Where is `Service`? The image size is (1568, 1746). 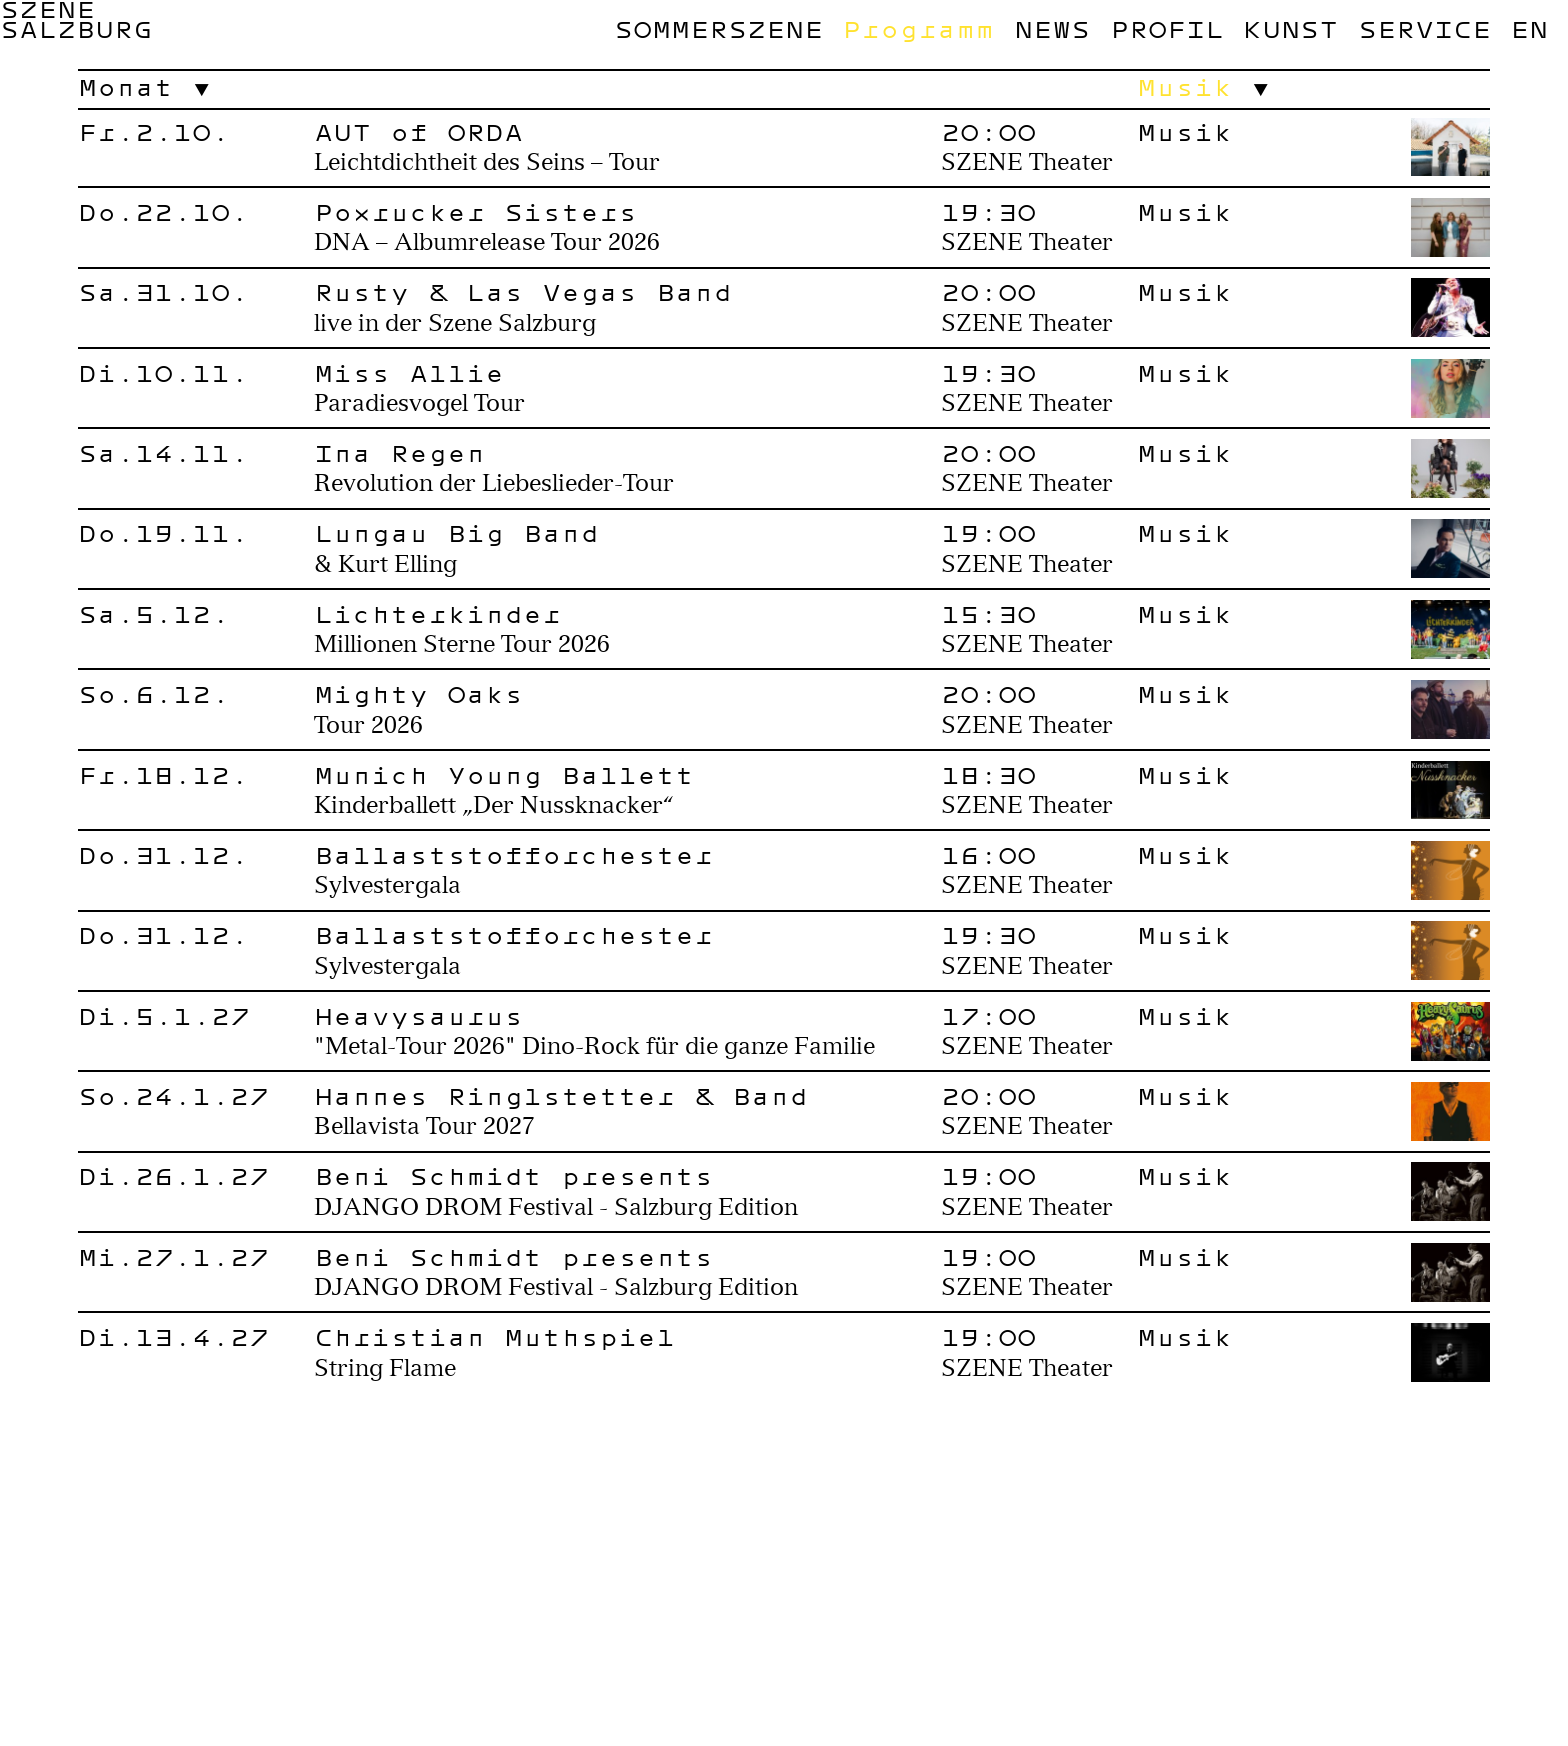 Service is located at coordinates (1424, 29).